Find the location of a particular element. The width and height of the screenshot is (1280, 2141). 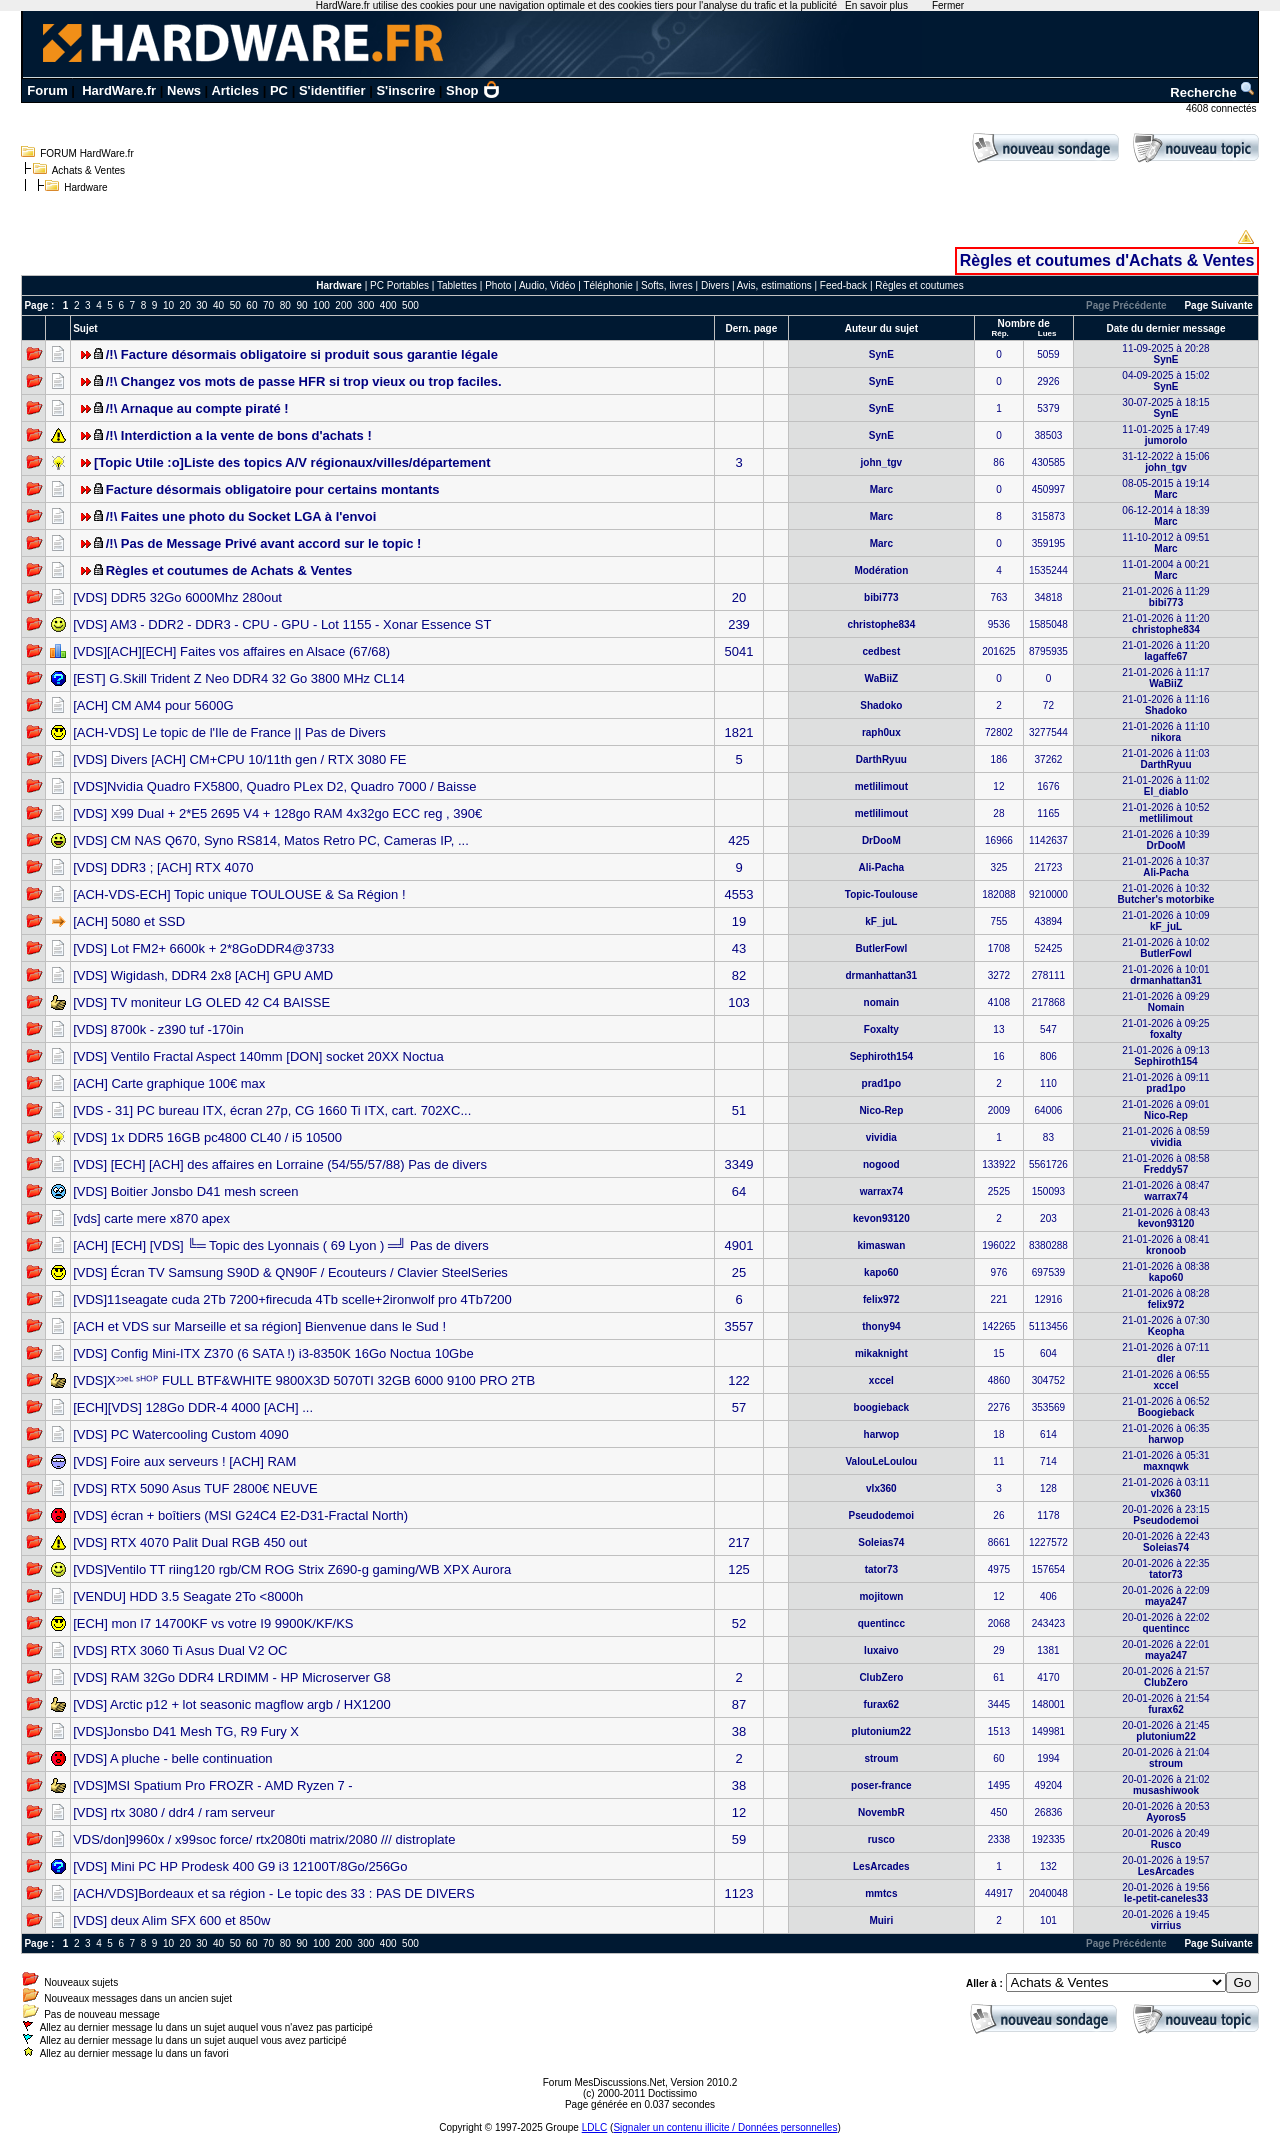

21-01-2026 à 11:29 is located at coordinates (1165, 597).